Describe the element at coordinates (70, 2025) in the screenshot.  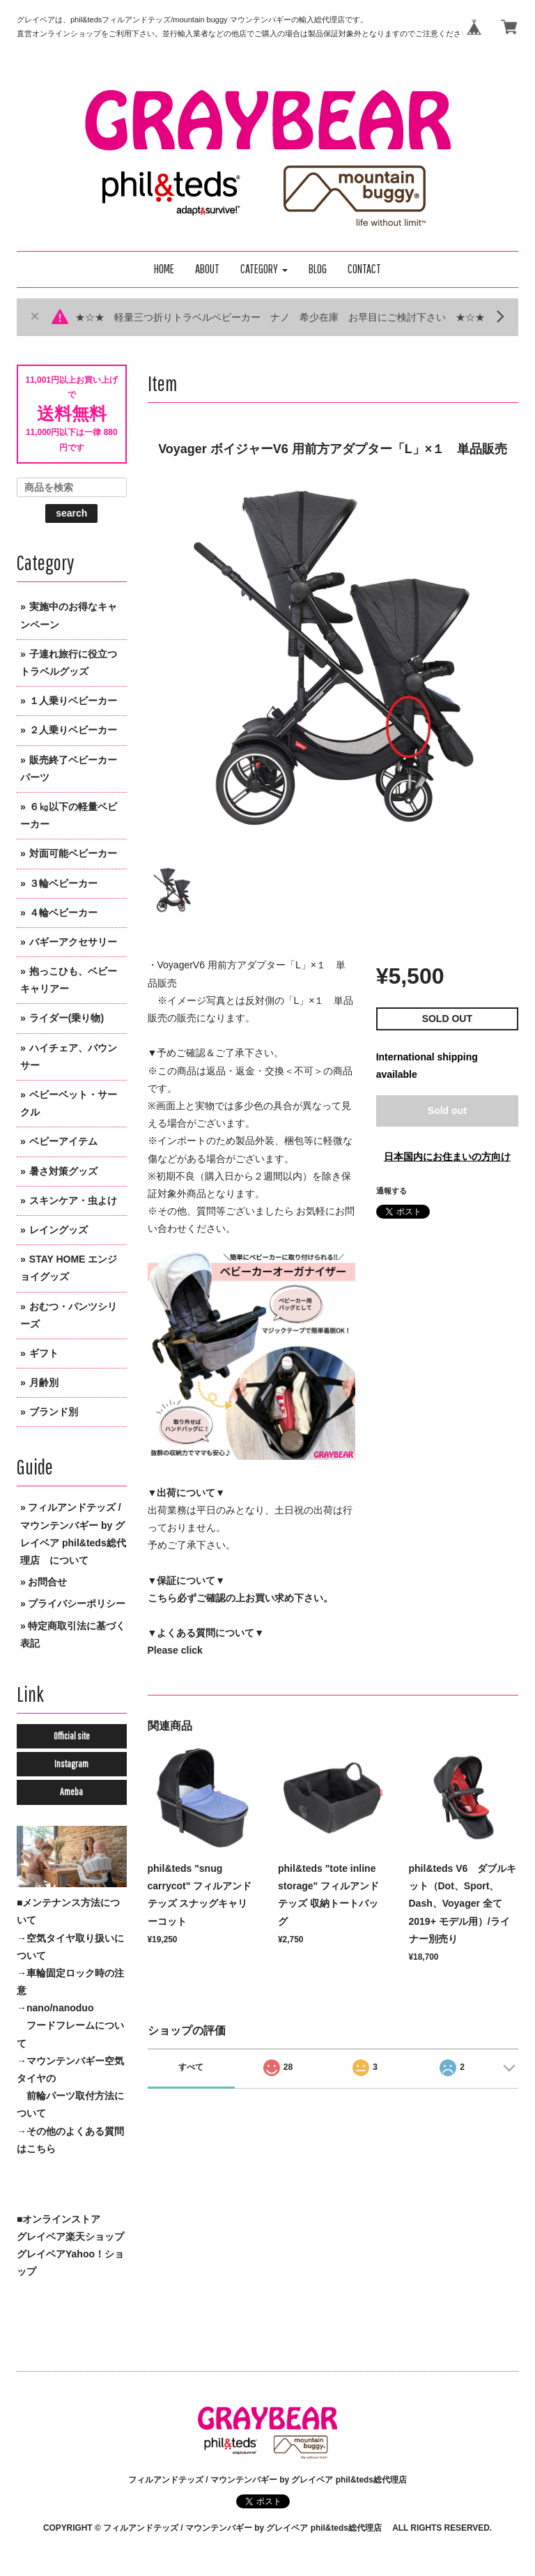
I see `→nano/nanoduo フードフレームについて` at that location.